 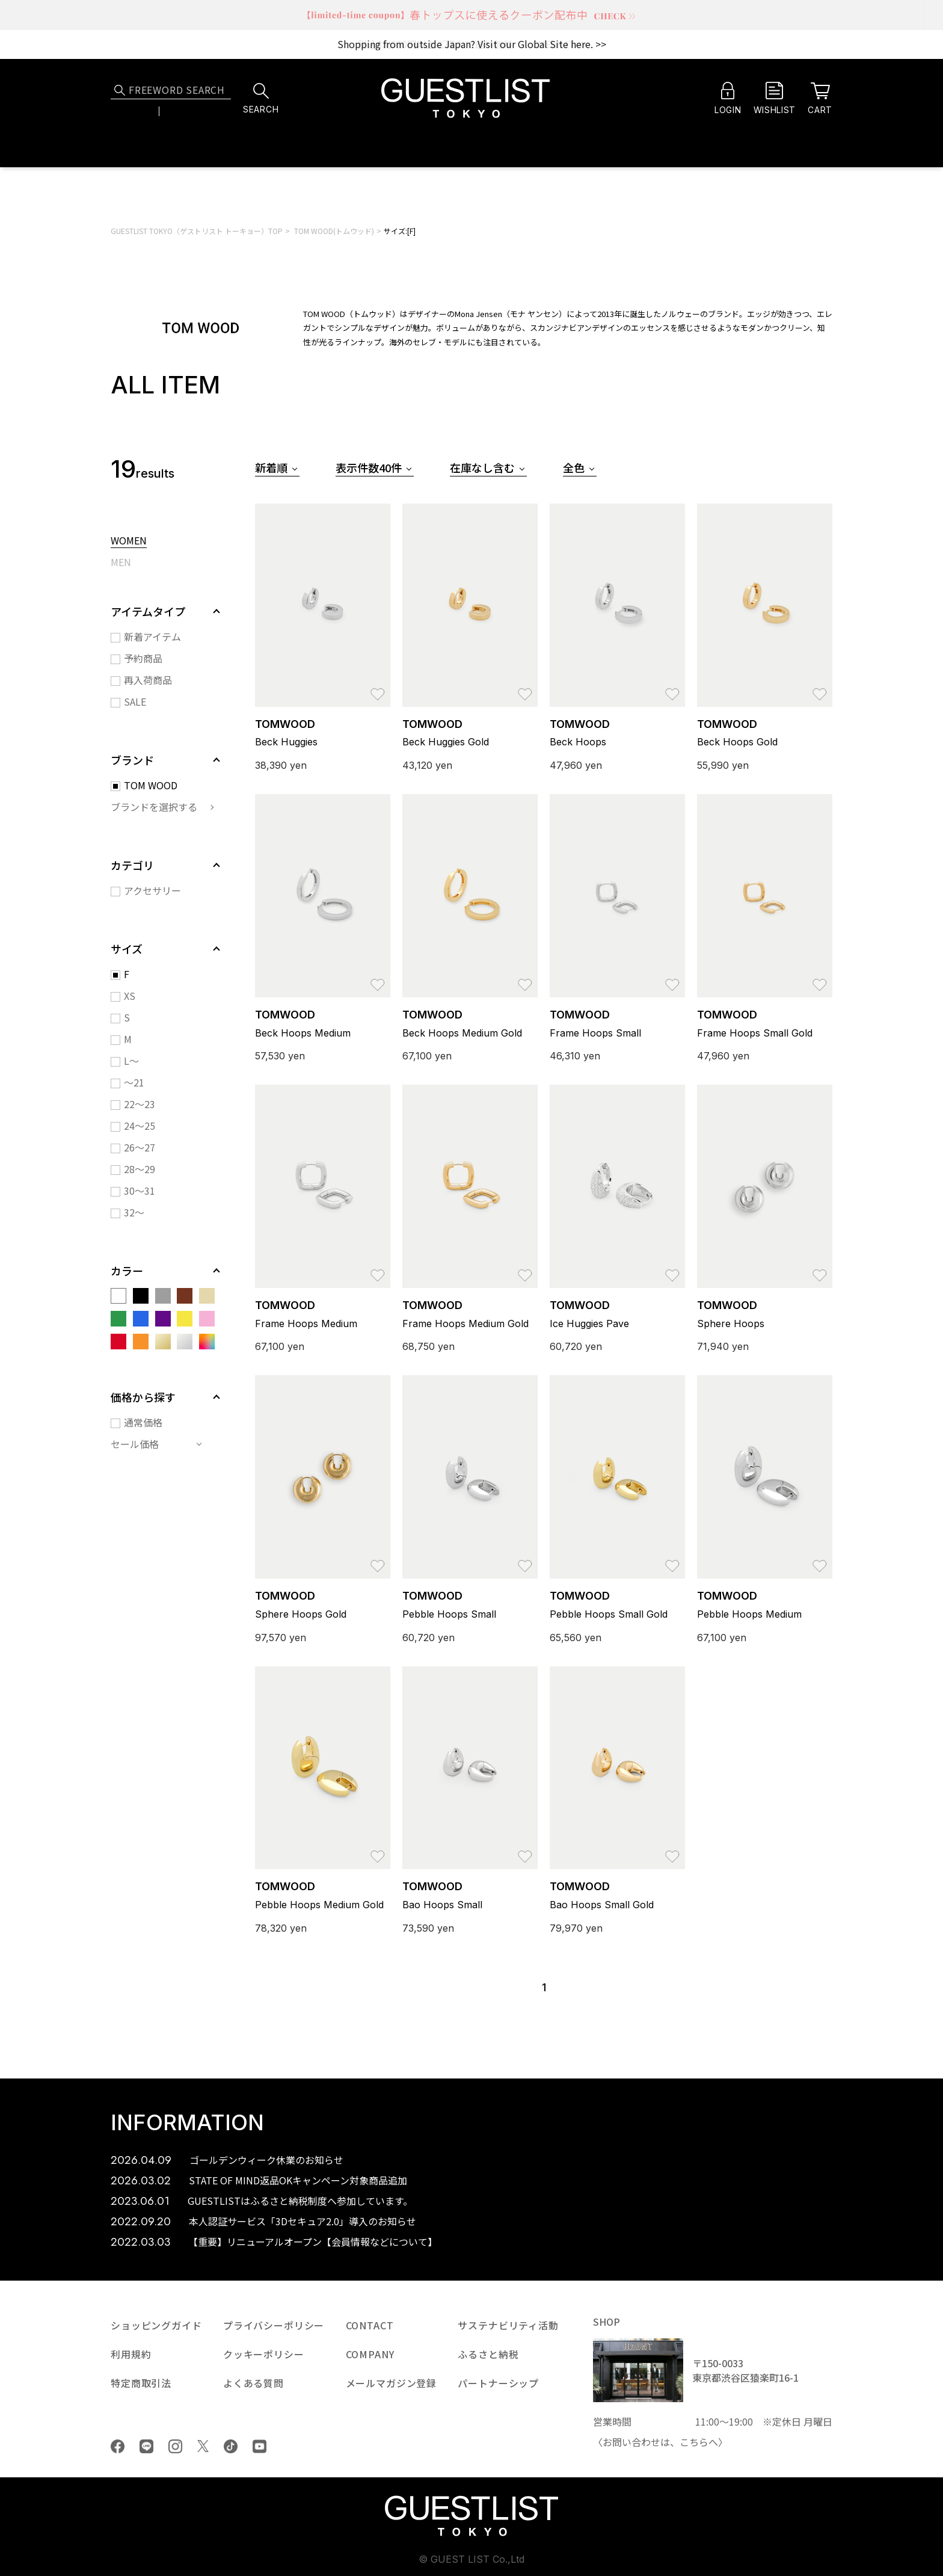 What do you see at coordinates (273, 2325) in the screenshot?
I see `プライバシーポリシー` at bounding box center [273, 2325].